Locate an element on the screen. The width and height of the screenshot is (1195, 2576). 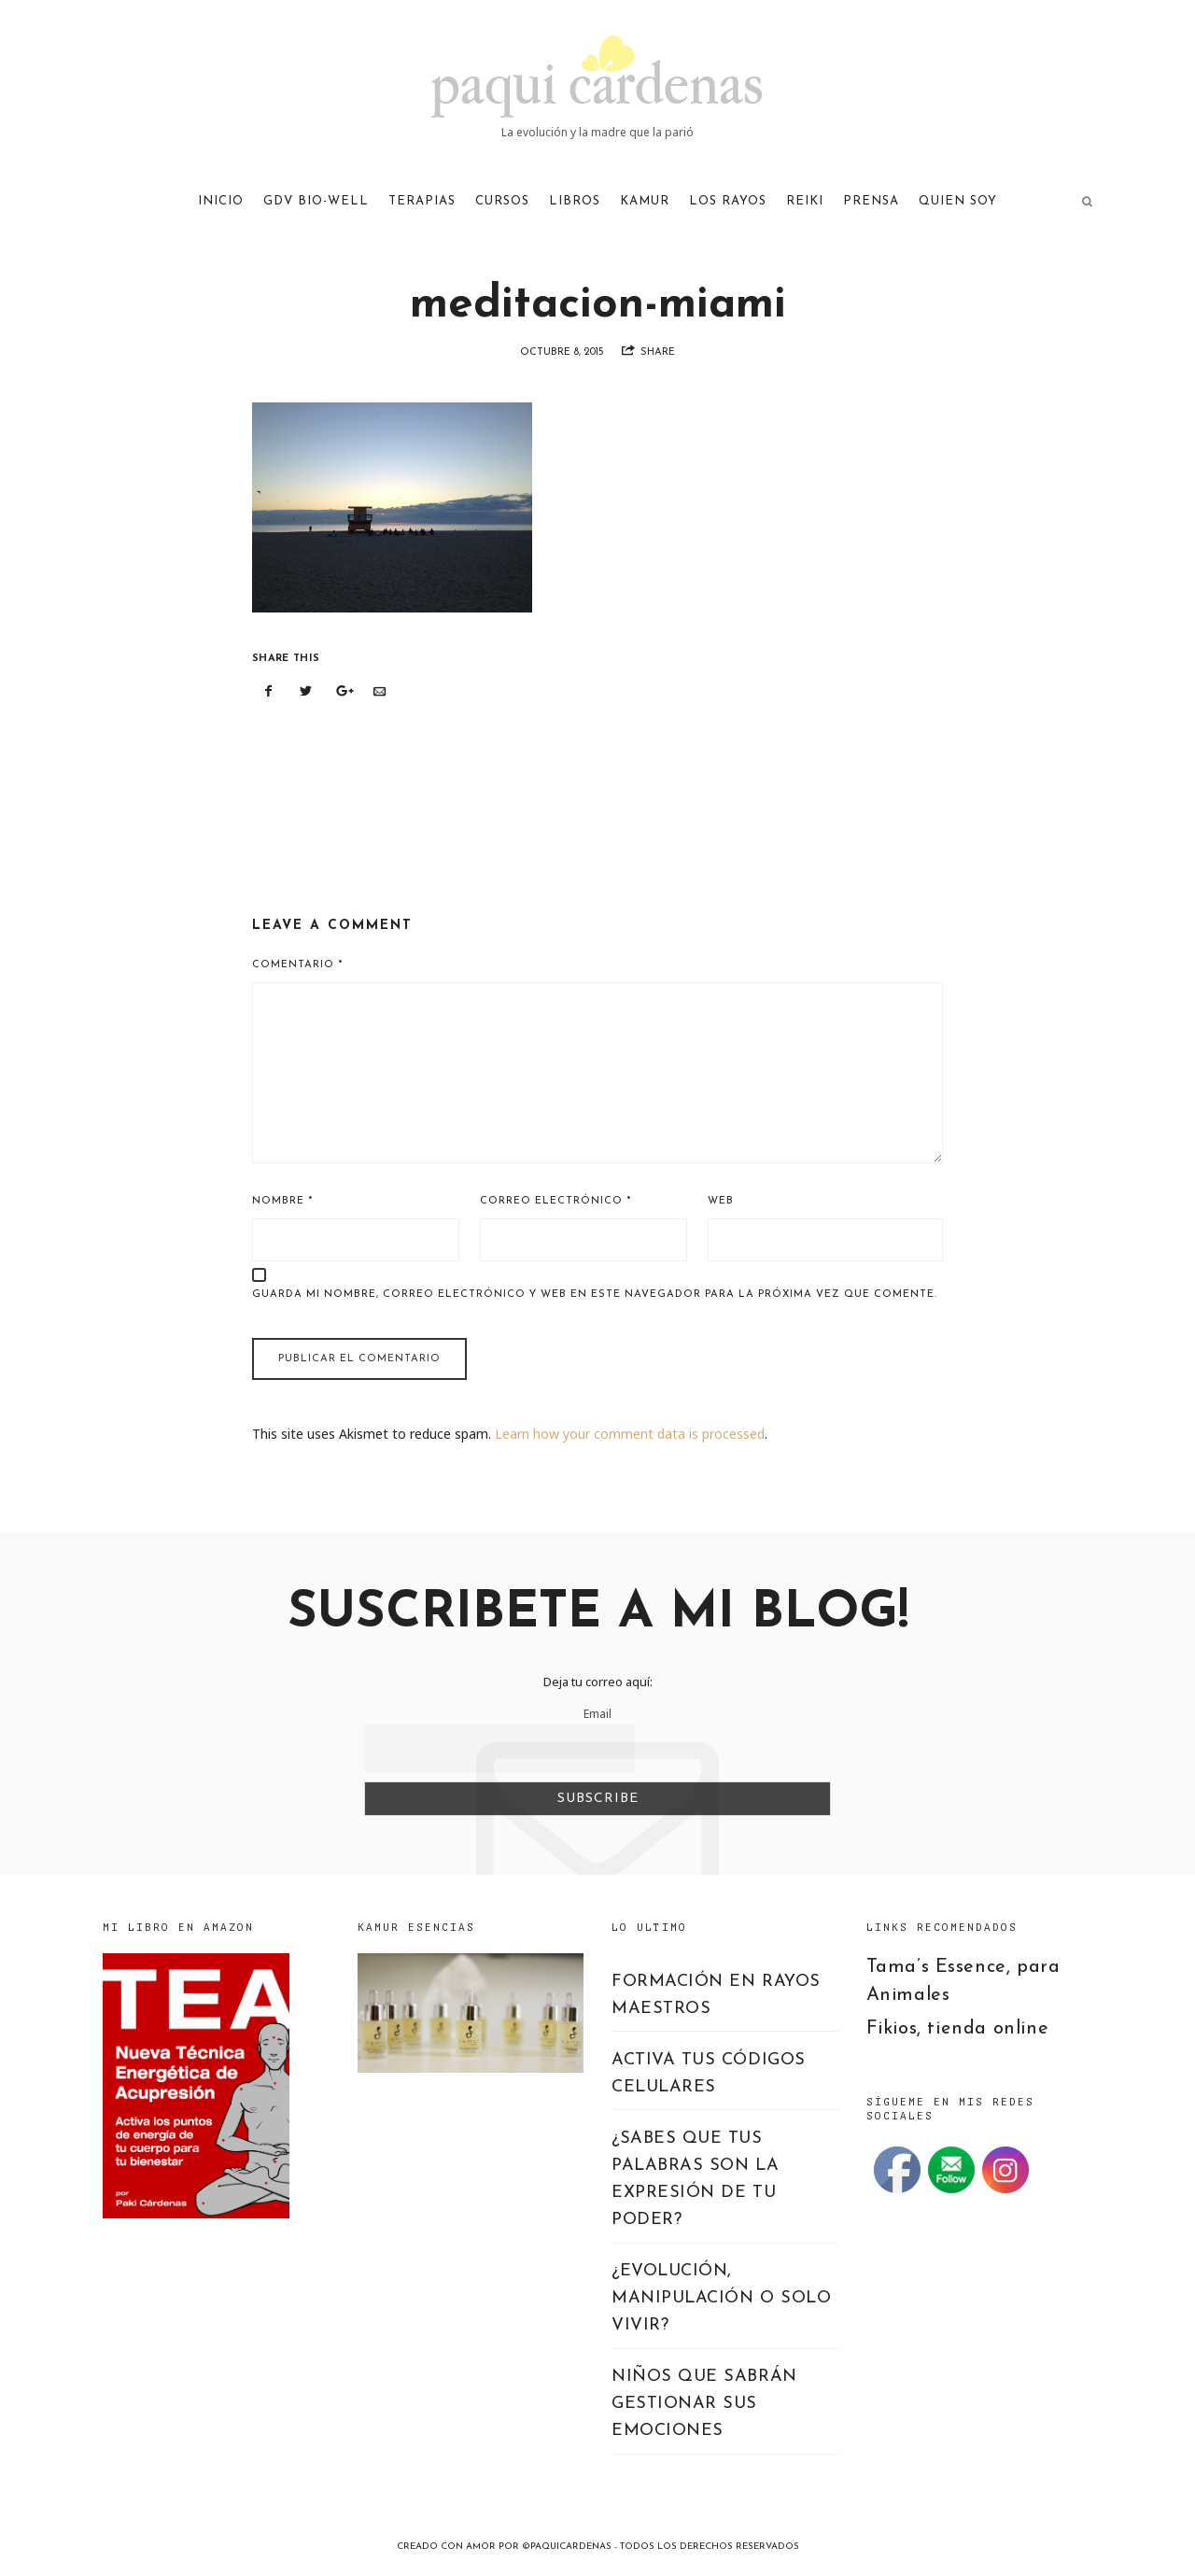
NIÑOS QUE SABRÁN GESTIONAR SUS EMOCIONES is located at coordinates (704, 2404).